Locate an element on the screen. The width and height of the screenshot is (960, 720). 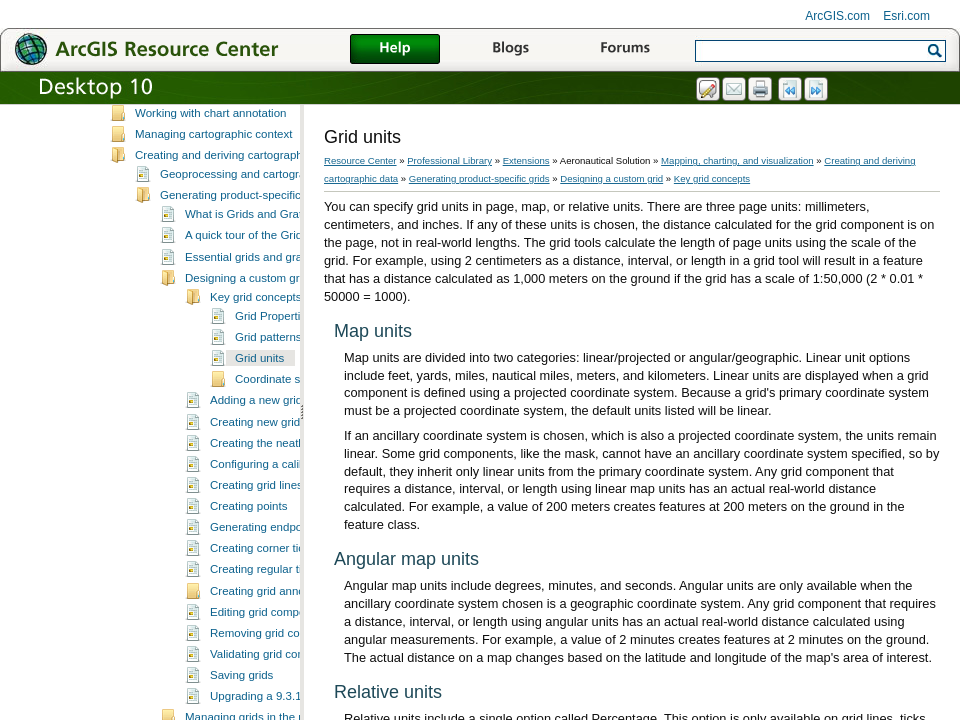
Resource Center is located at coordinates (360, 160).